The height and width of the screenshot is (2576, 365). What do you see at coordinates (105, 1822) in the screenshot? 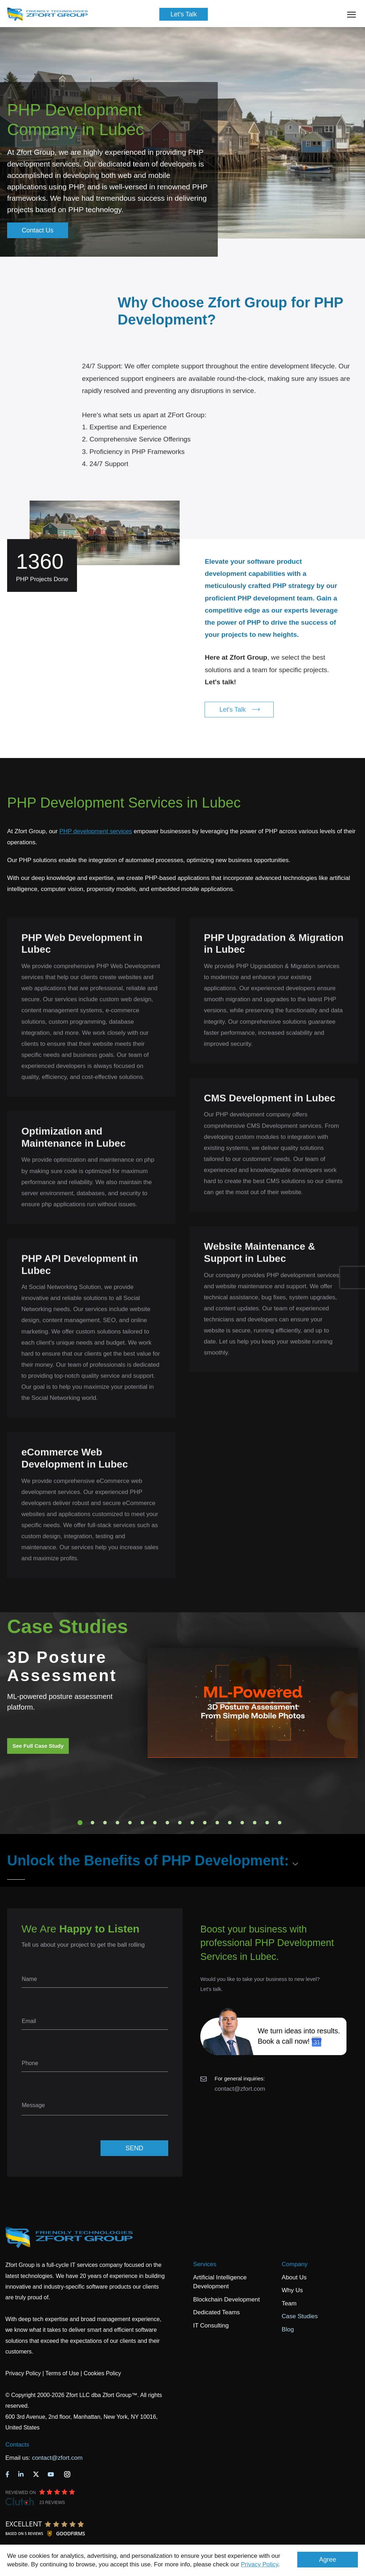
I see `3 [tab]` at bounding box center [105, 1822].